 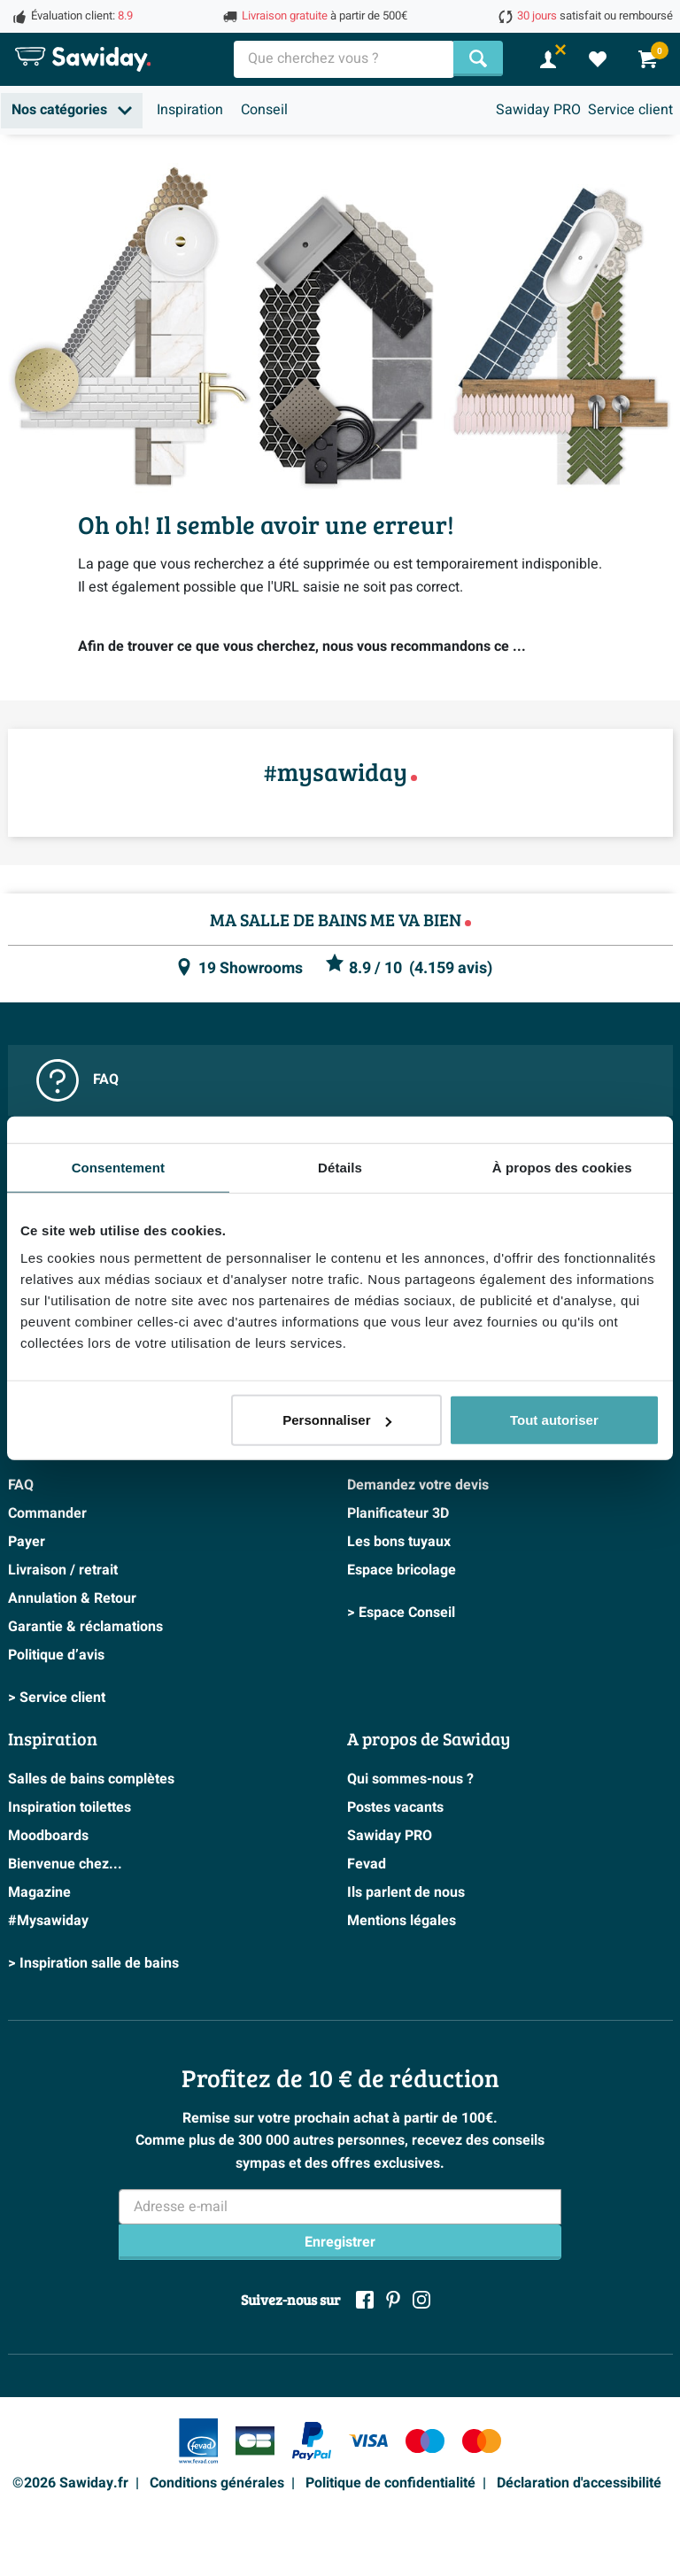 What do you see at coordinates (366, 1864) in the screenshot?
I see `Fevad` at bounding box center [366, 1864].